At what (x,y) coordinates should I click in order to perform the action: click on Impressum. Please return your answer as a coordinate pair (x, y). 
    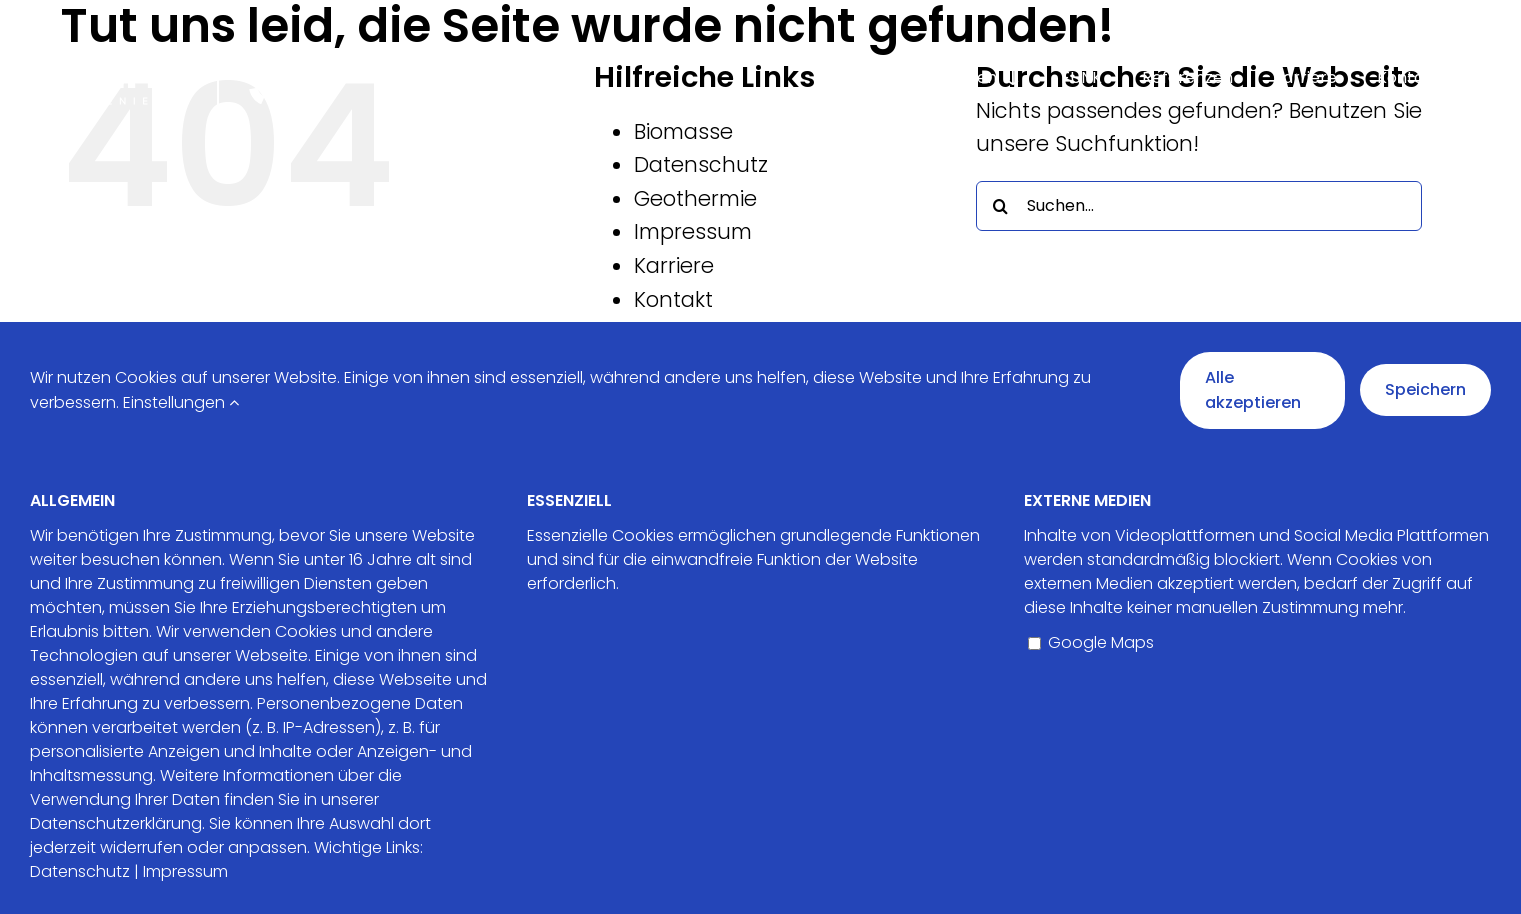
    Looking at the image, I should click on (693, 231).